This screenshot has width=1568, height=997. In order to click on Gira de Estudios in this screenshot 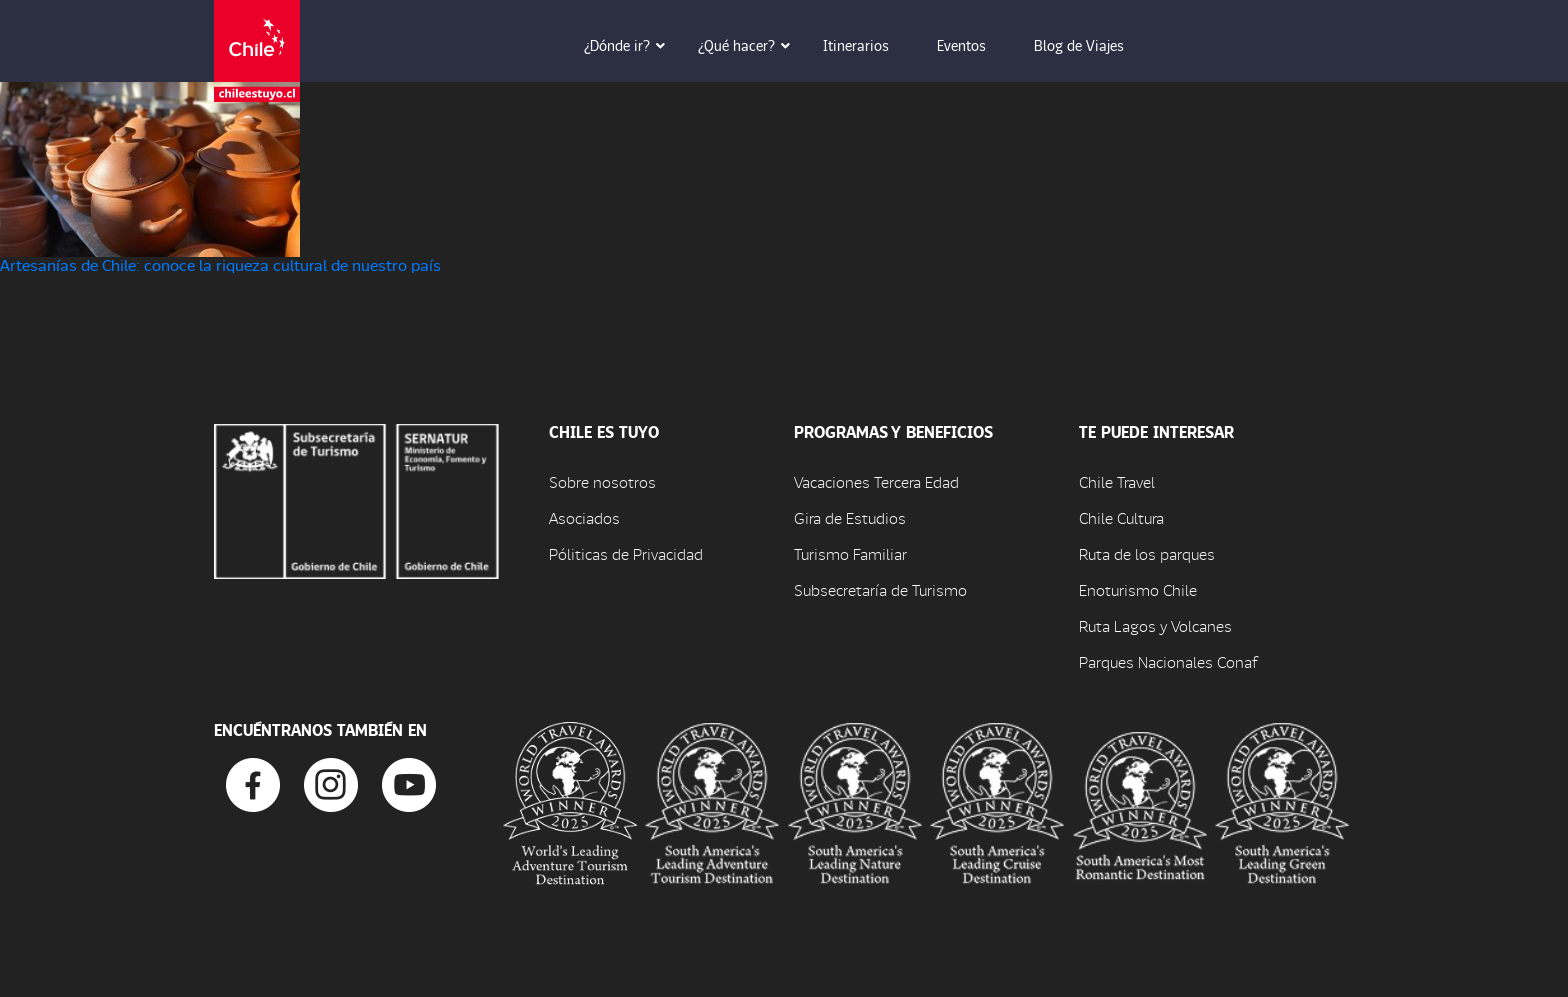, I will do `click(850, 517)`.